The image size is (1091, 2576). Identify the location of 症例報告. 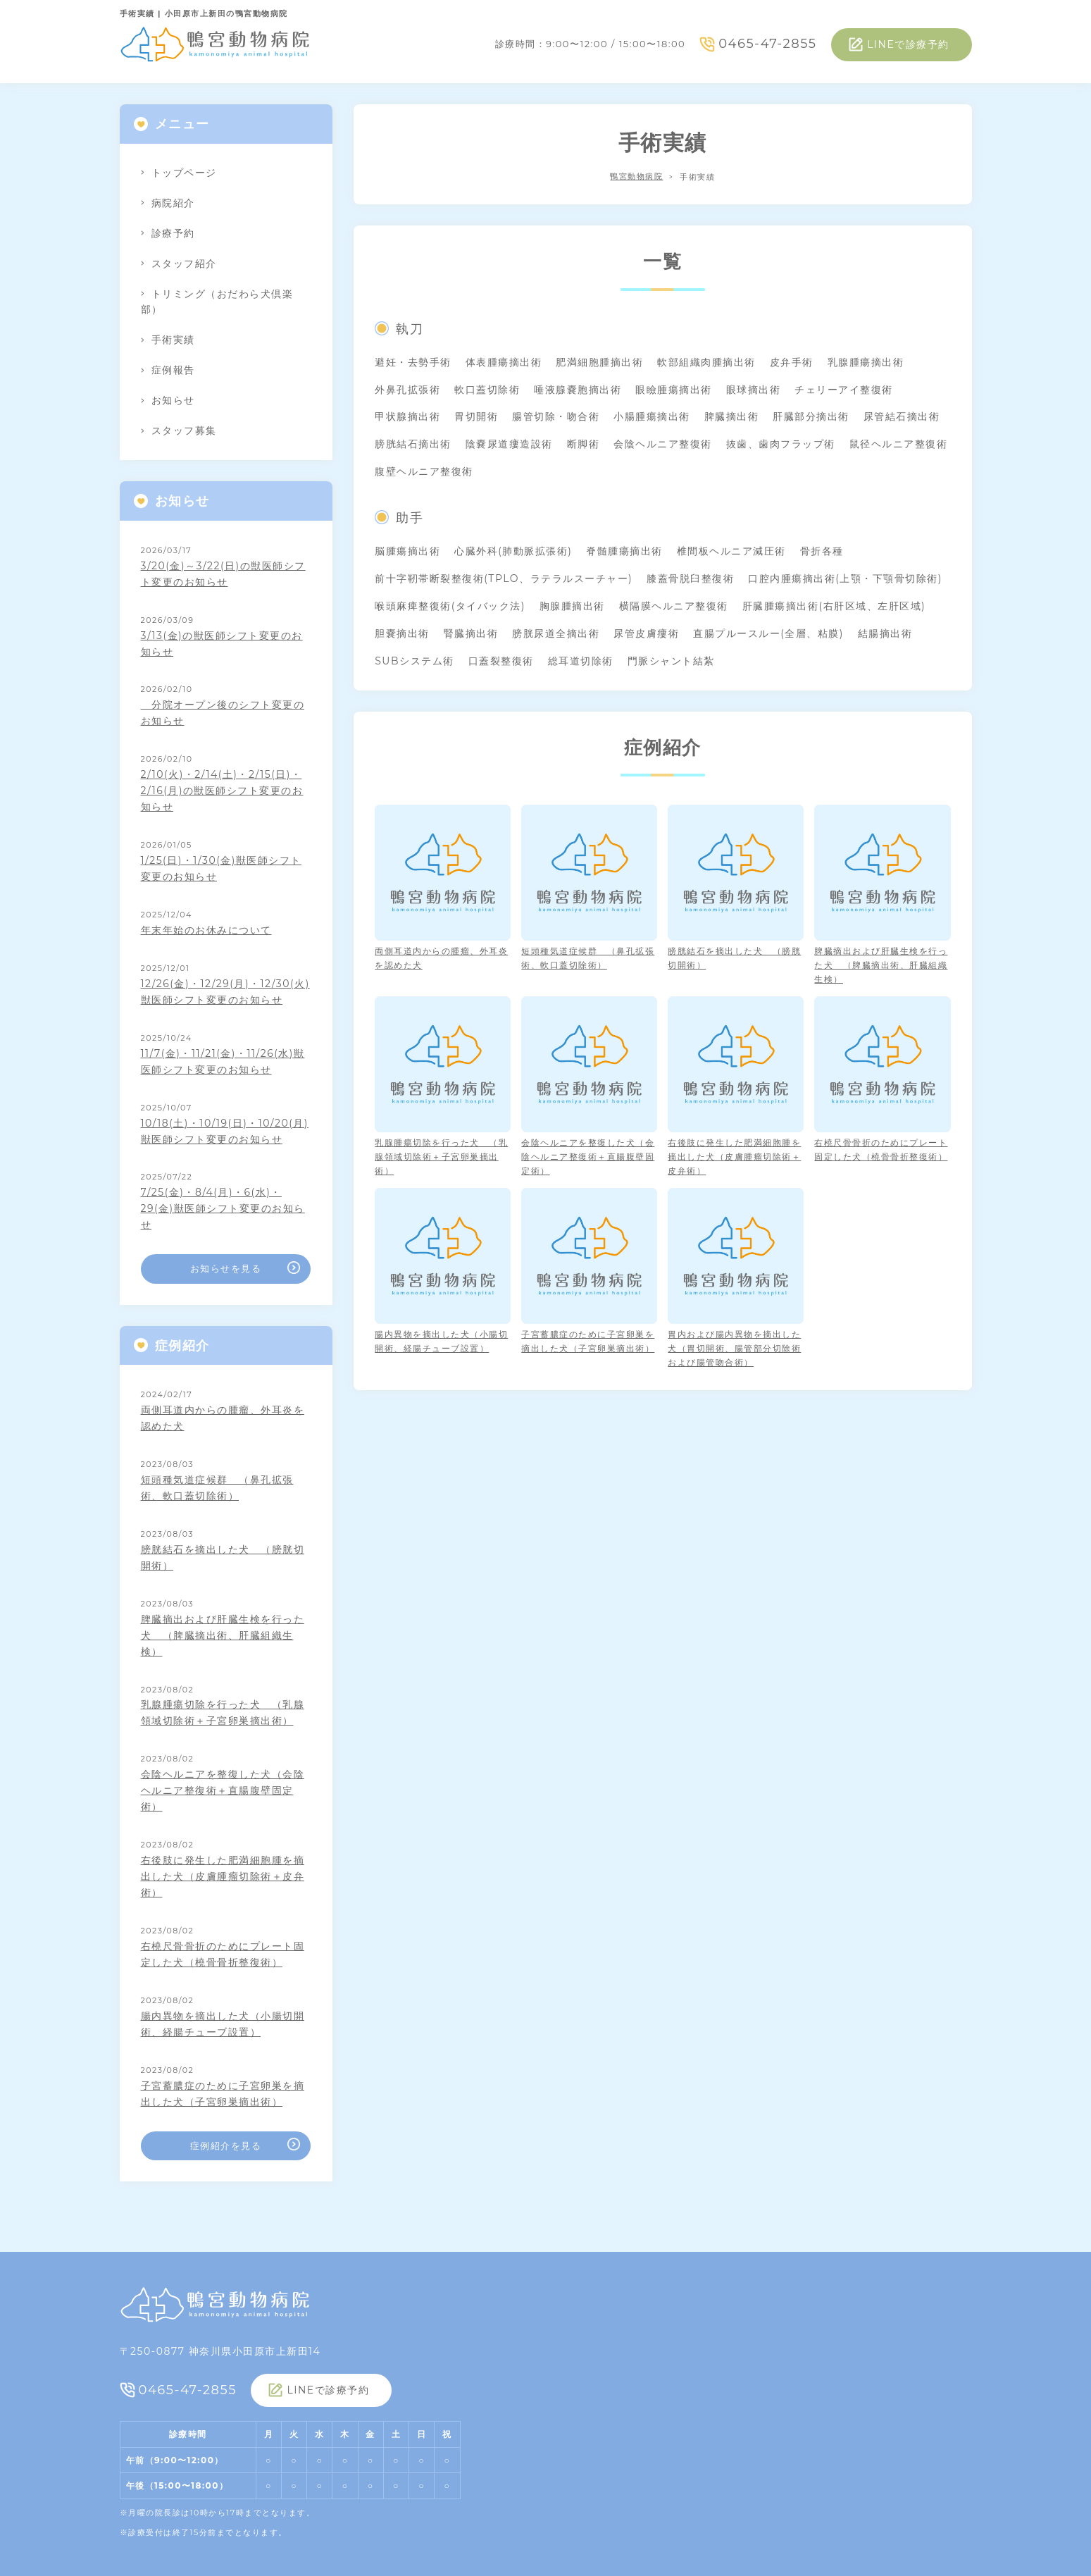
(173, 370).